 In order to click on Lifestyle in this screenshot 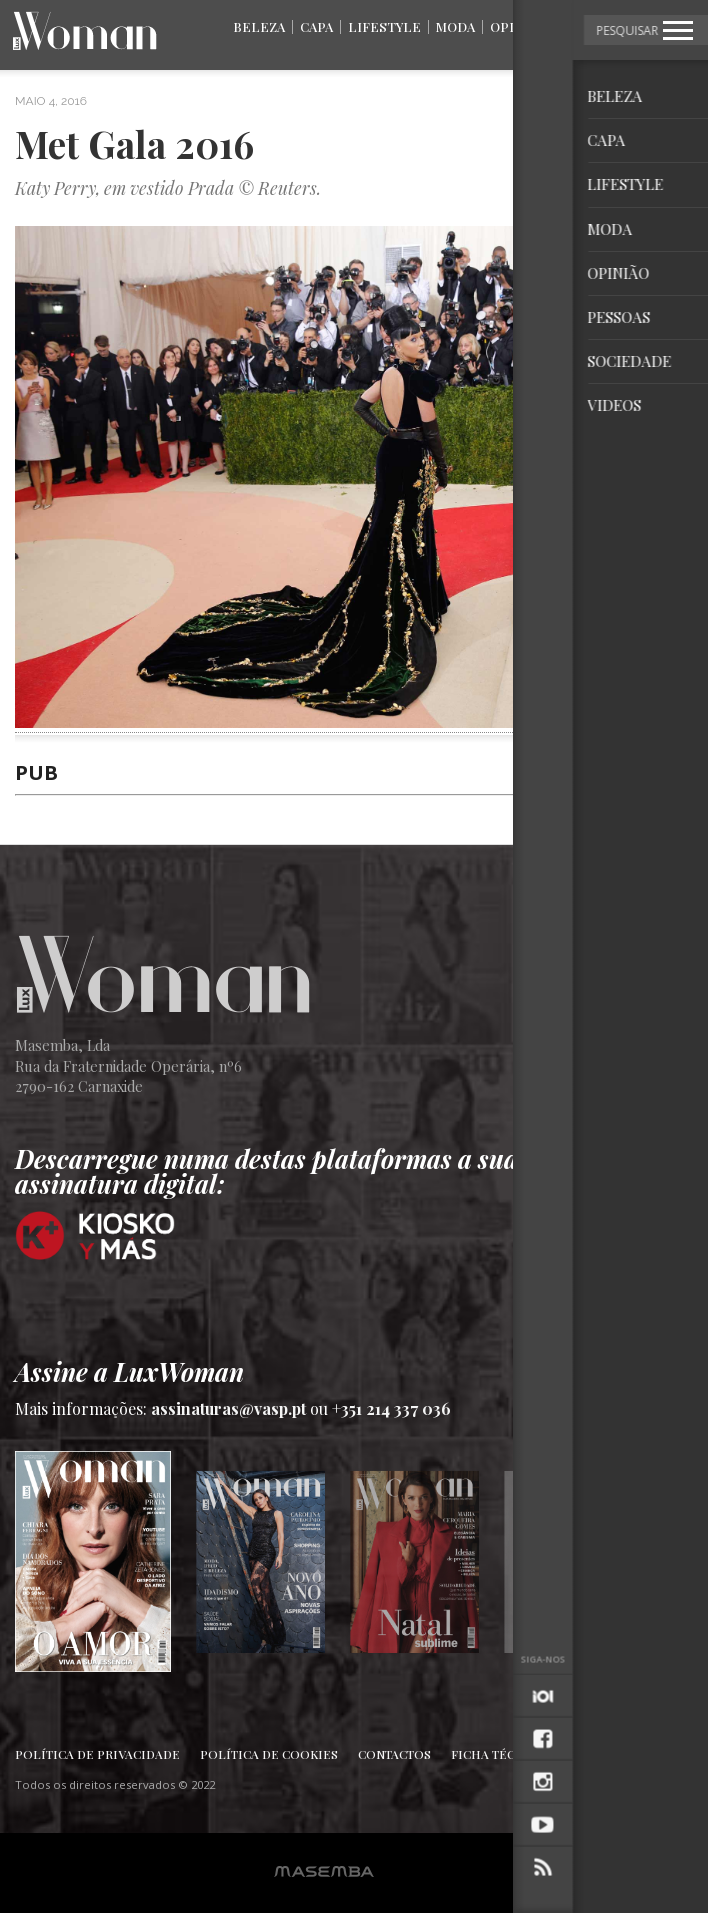, I will do `click(384, 26)`.